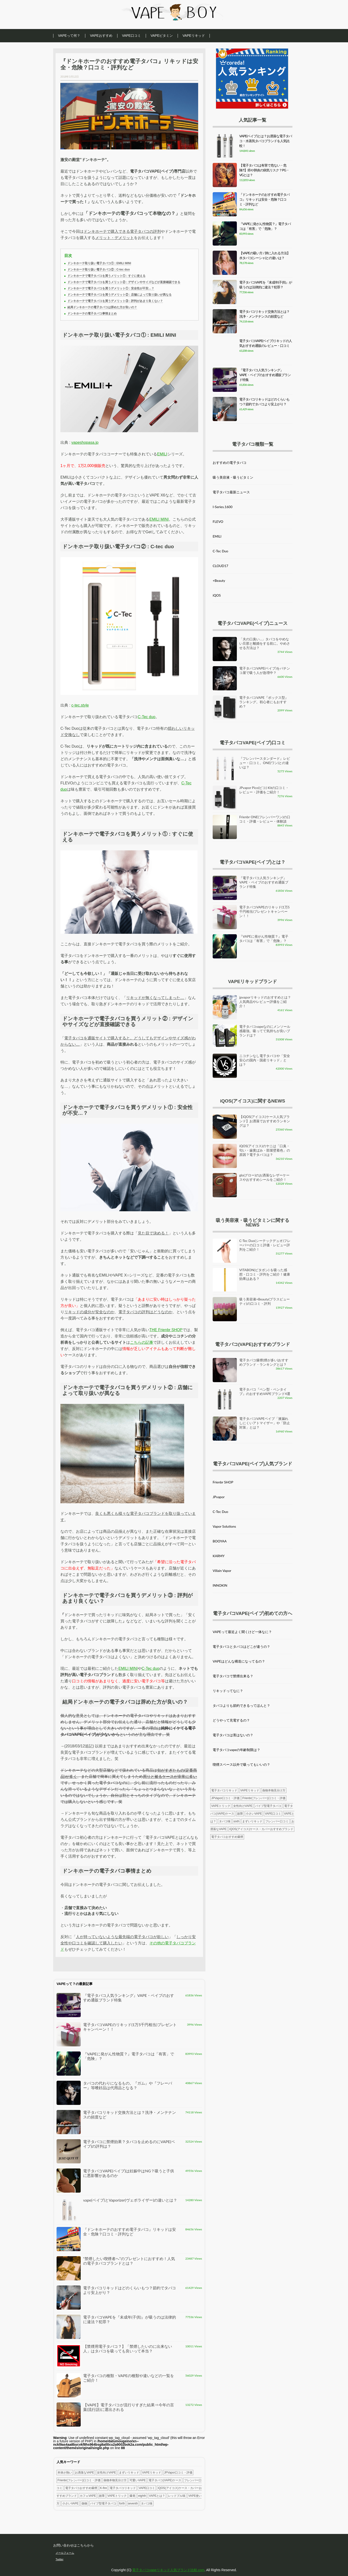  Describe the element at coordinates (220, 551) in the screenshot. I see `C-Tec Duo` at that location.